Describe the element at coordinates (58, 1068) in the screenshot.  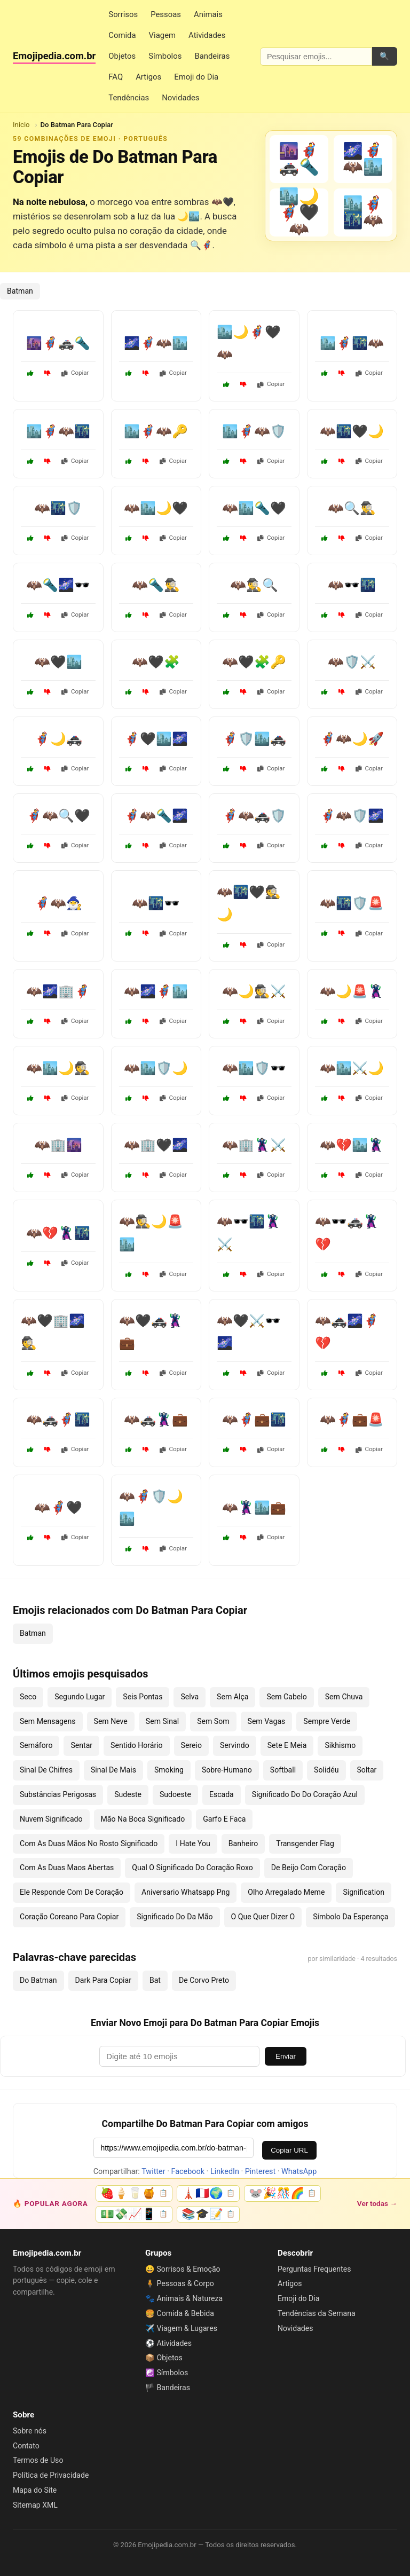
I see `🦇🏙️🌙🕵️` at that location.